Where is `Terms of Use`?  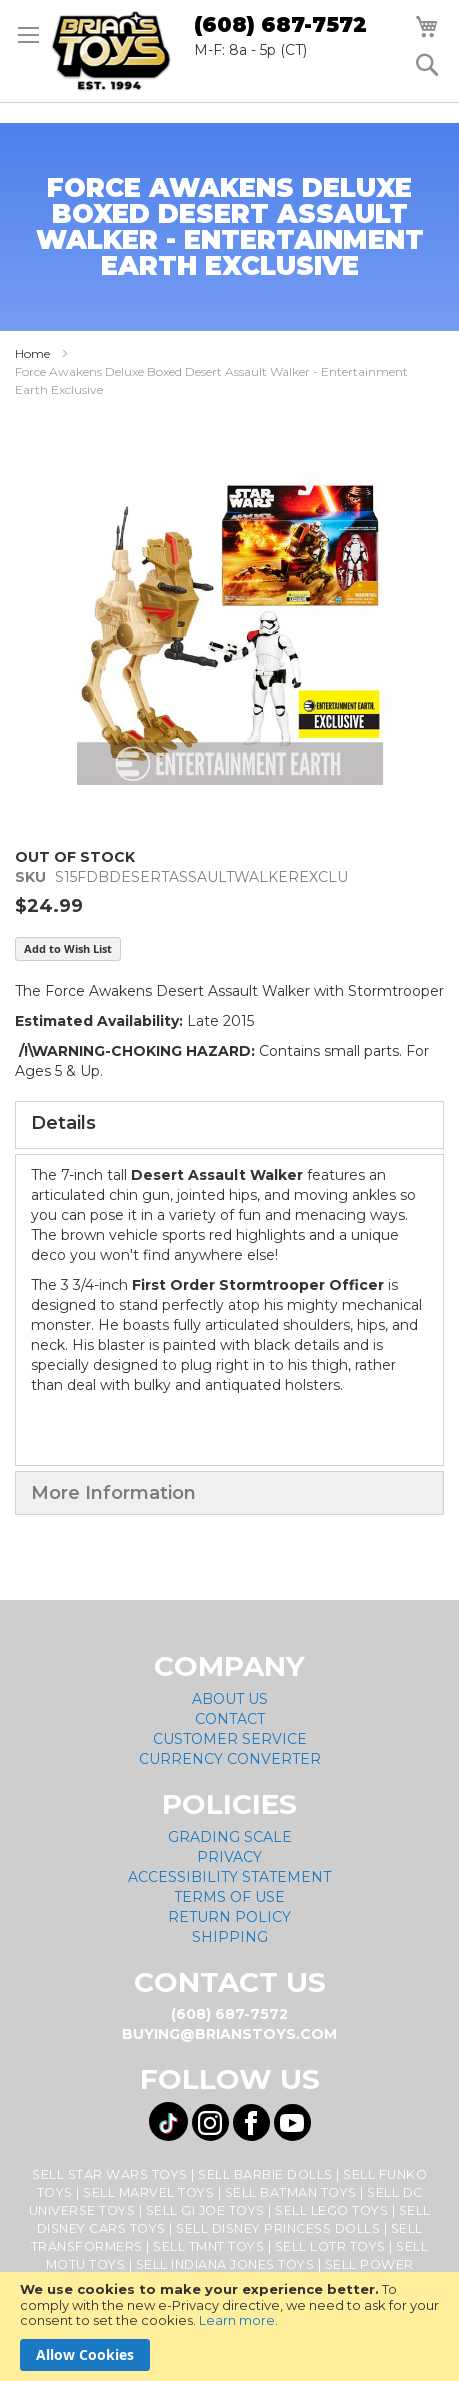 Terms of Use is located at coordinates (229, 1897).